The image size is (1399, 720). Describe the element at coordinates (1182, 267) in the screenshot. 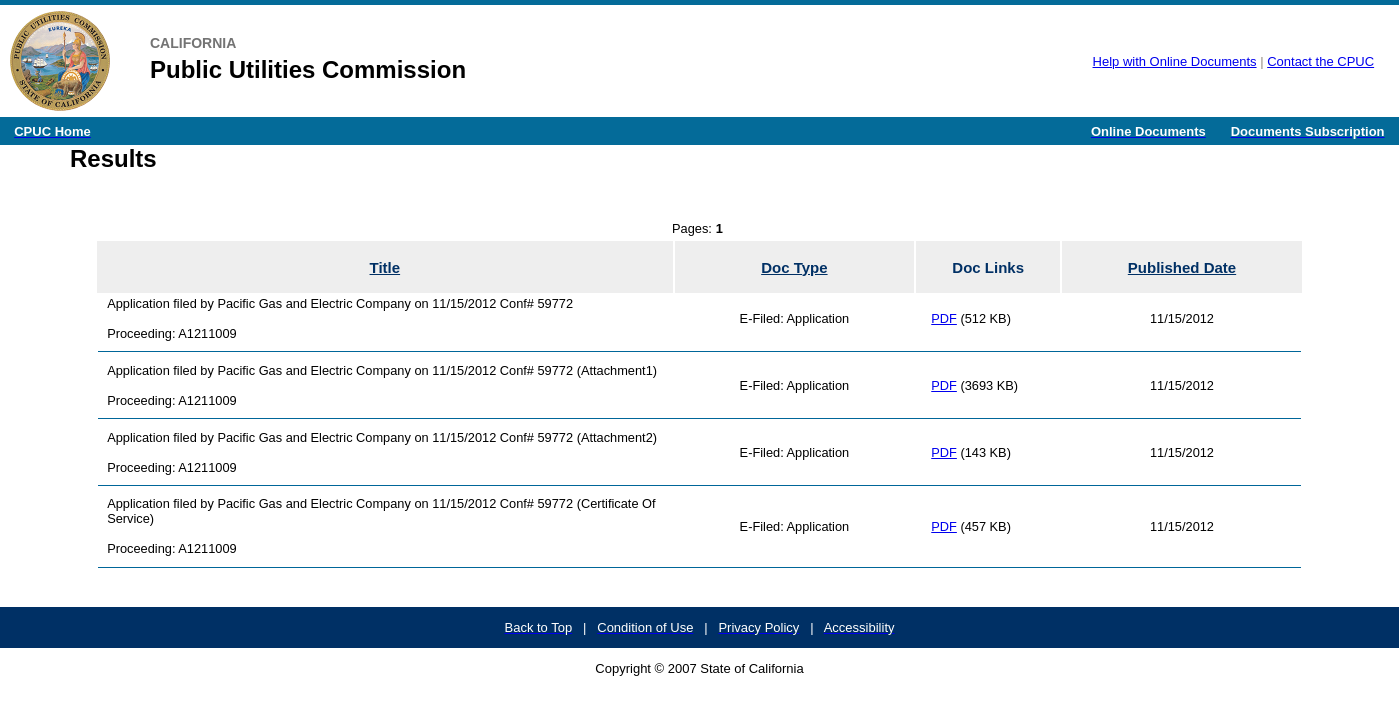

I see `Published Date` at that location.